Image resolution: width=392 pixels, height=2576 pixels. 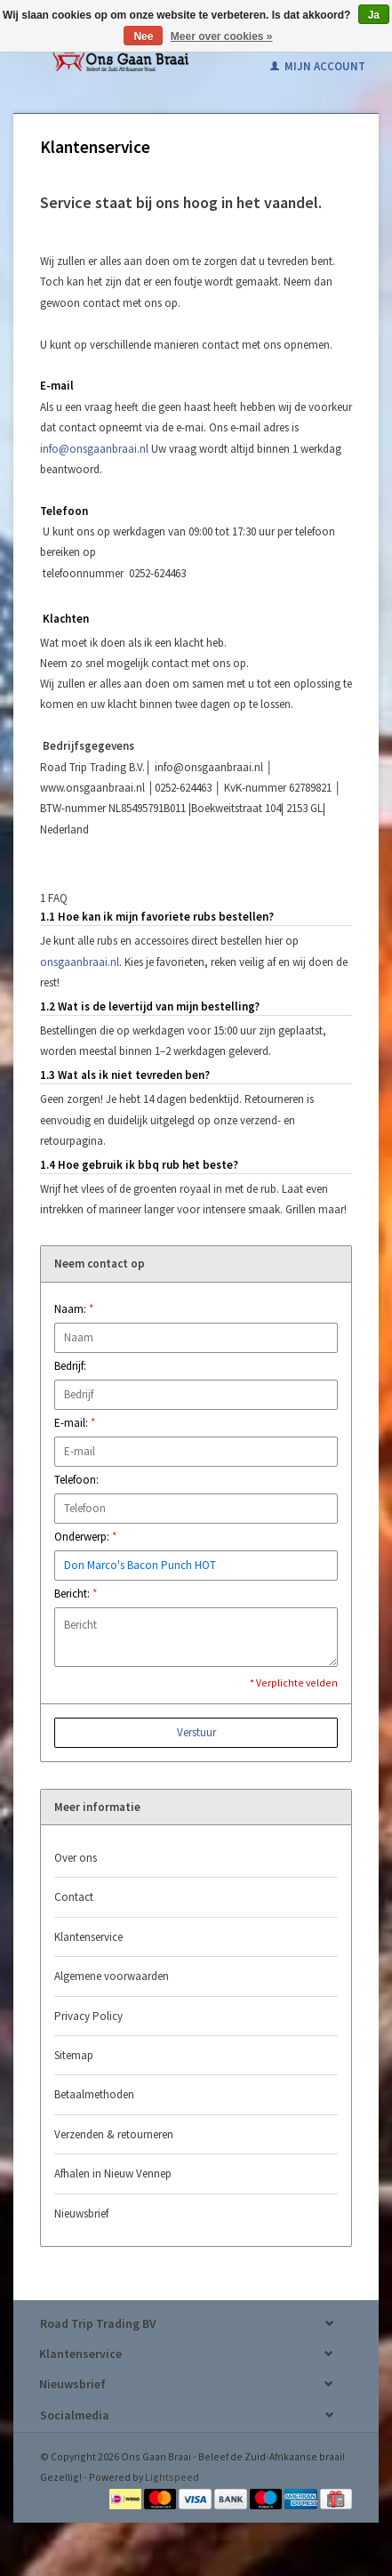 What do you see at coordinates (70, 1365) in the screenshot?
I see `Bedrijf:` at bounding box center [70, 1365].